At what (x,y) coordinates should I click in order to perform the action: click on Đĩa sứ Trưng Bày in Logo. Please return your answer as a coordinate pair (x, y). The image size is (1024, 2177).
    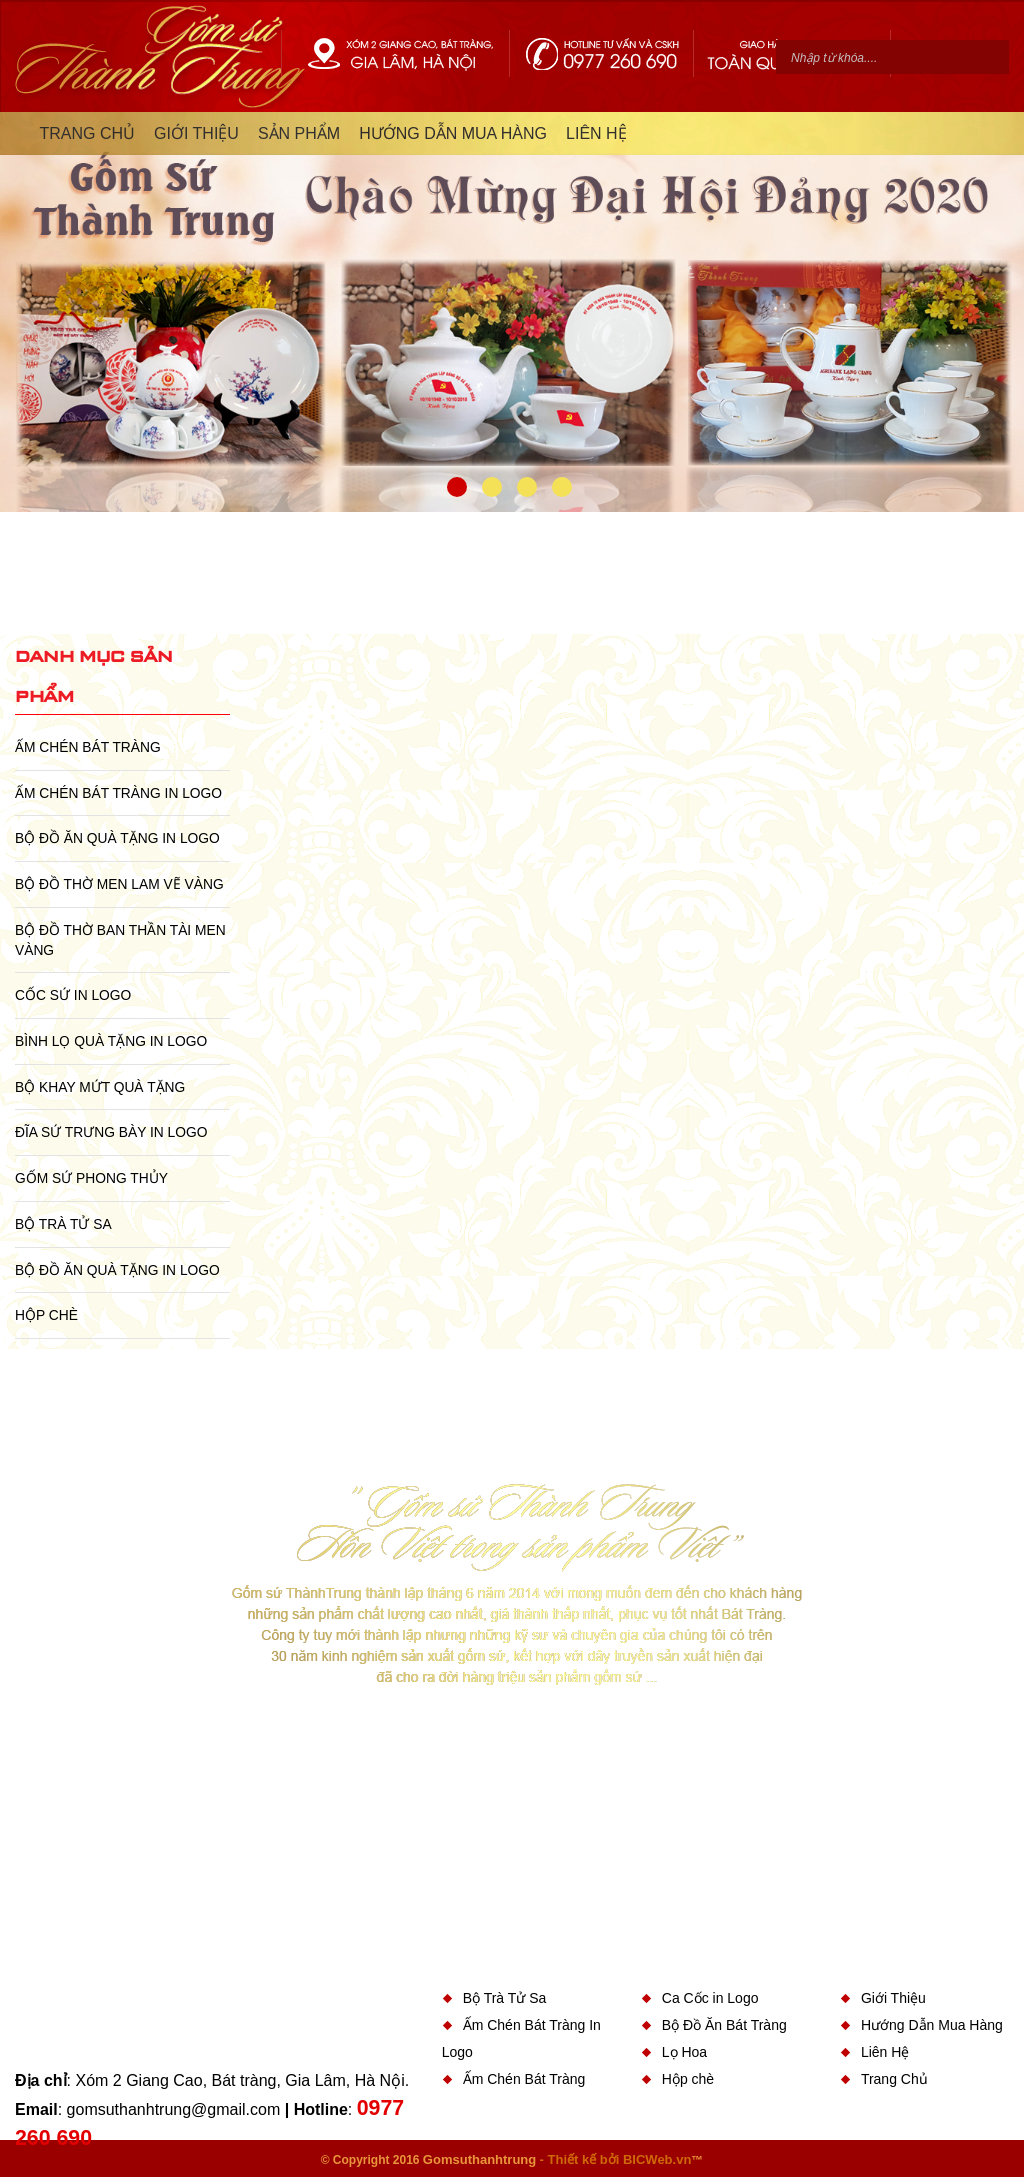
    Looking at the image, I should click on (111, 1132).